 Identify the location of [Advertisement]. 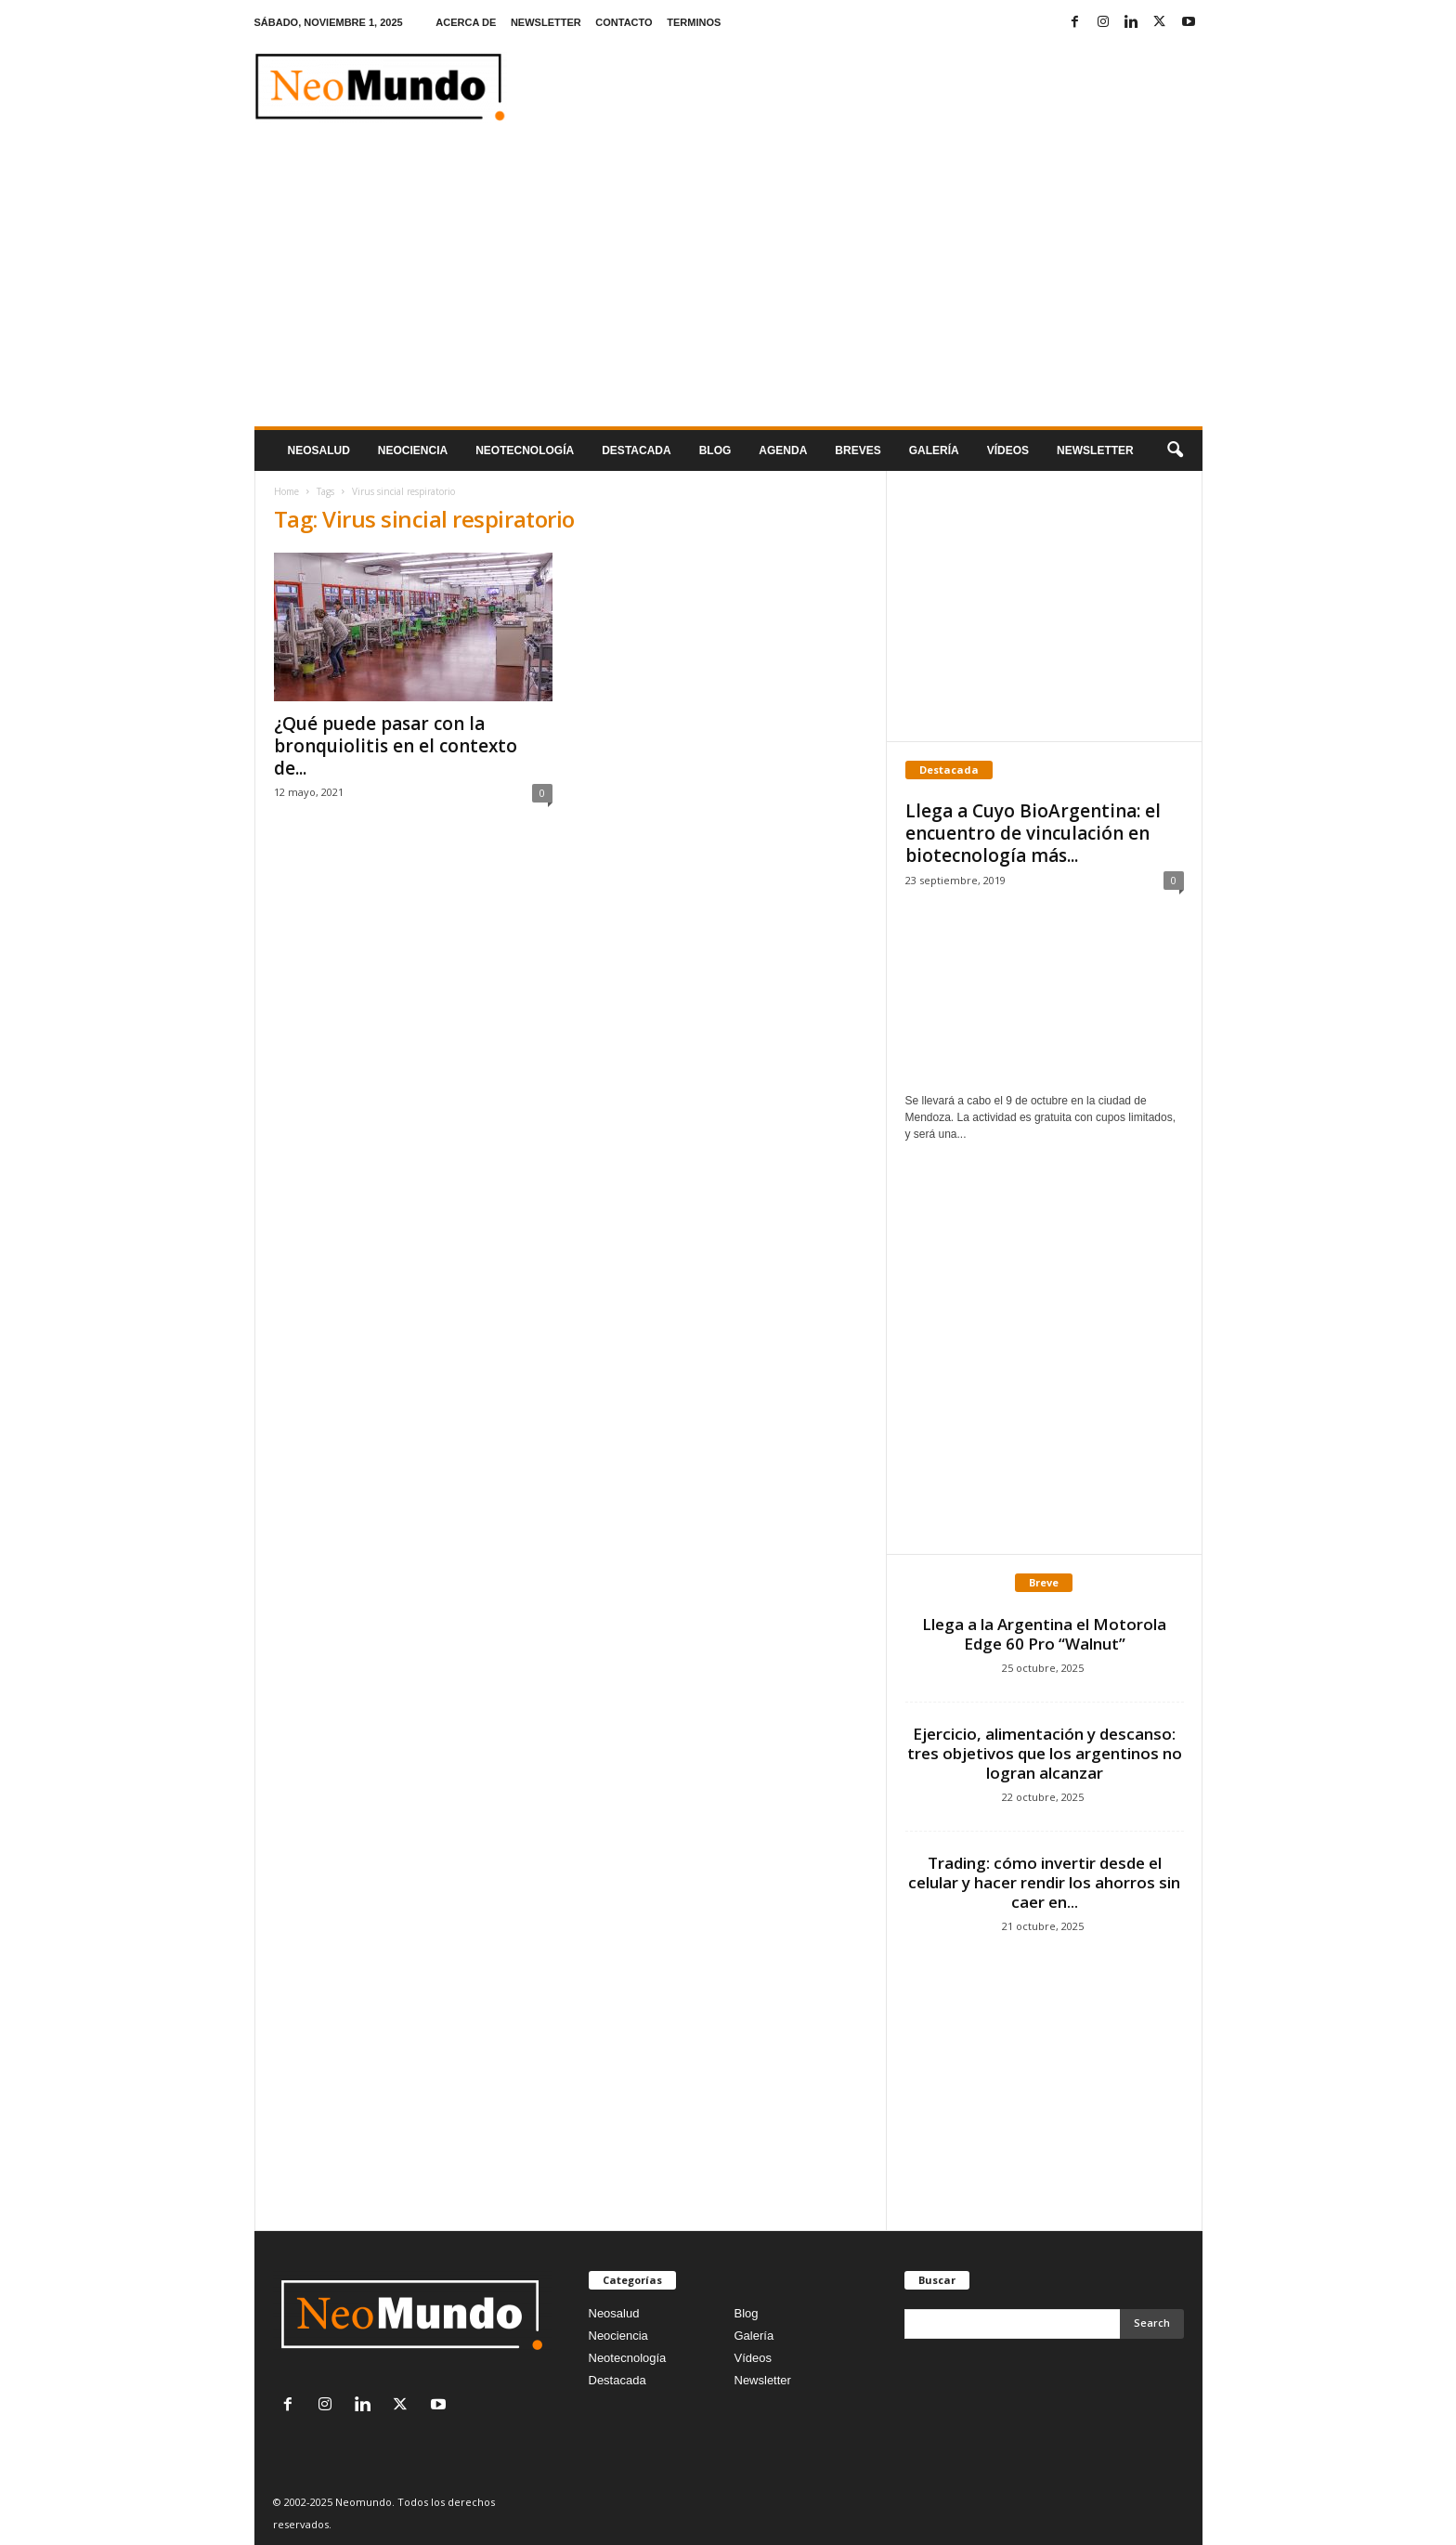
(728, 287).